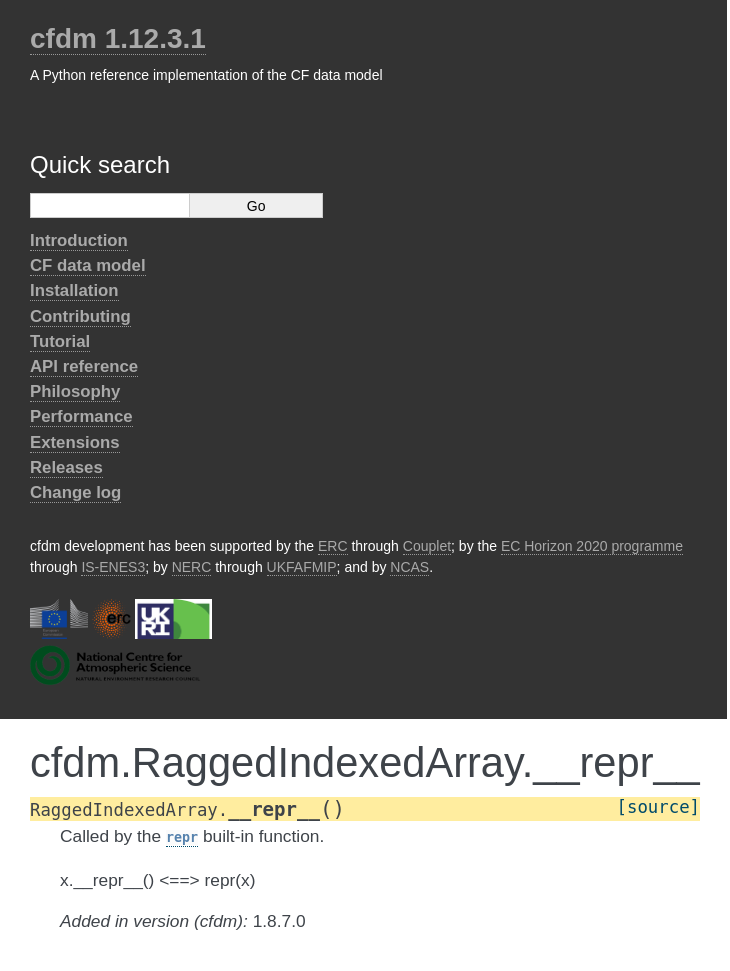  I want to click on ERC, so click(333, 546).